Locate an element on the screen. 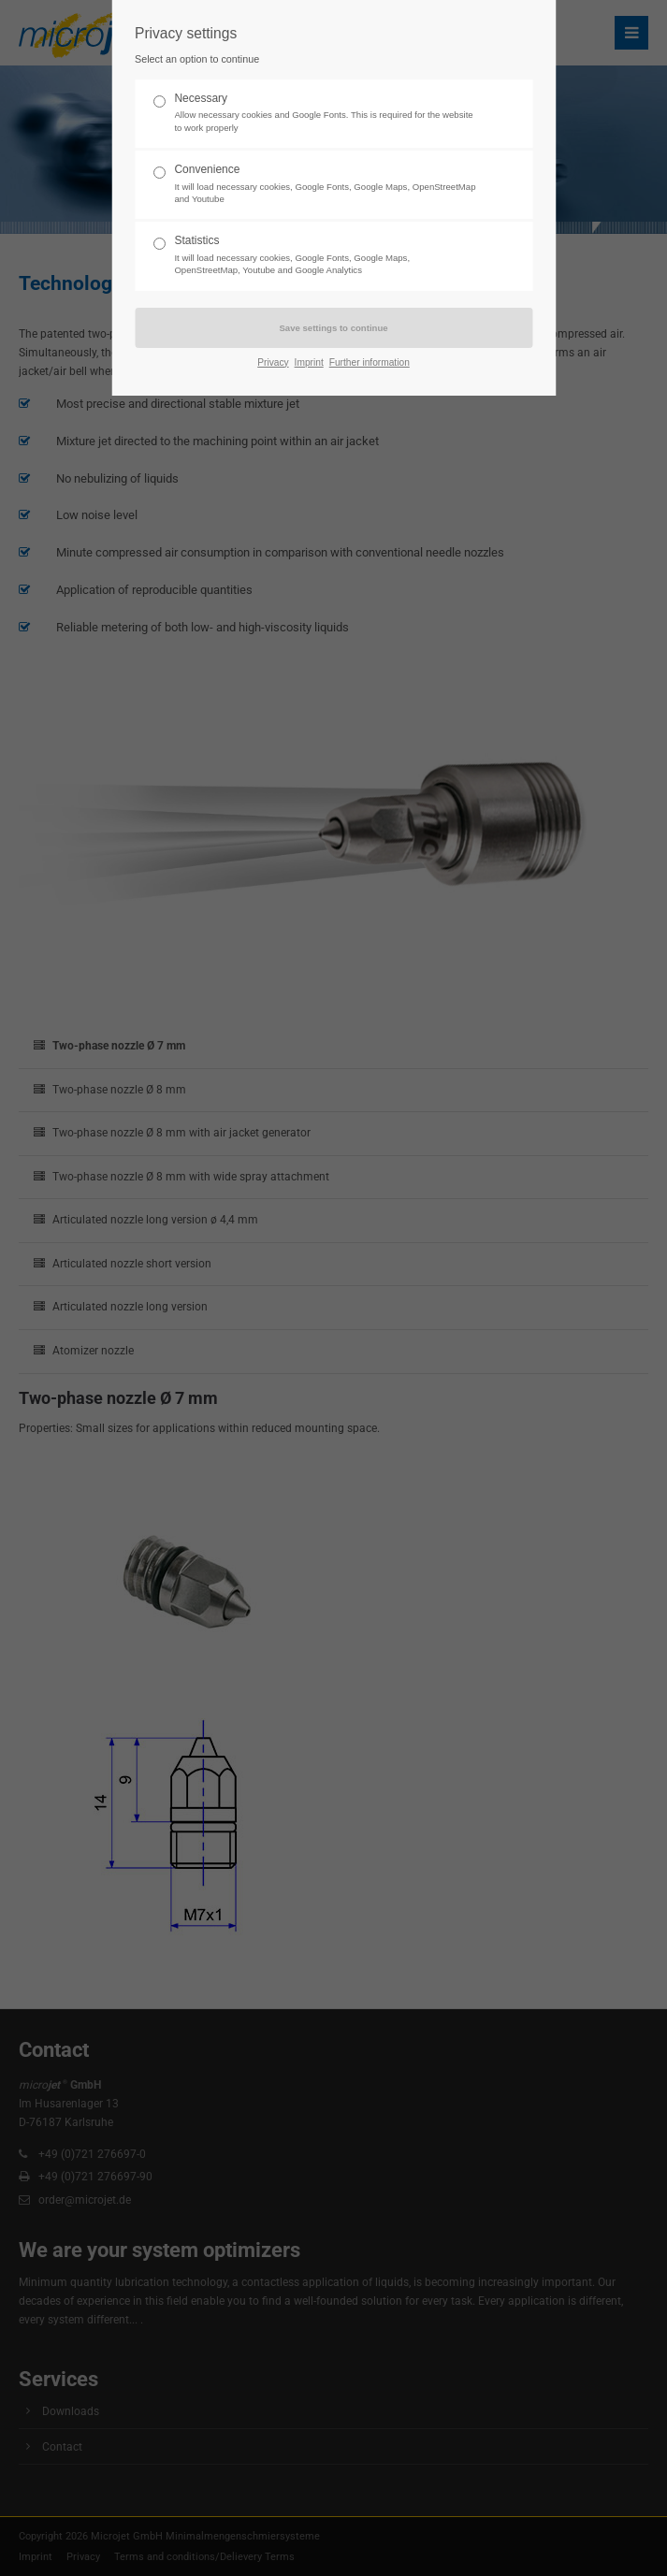 Image resolution: width=667 pixels, height=2576 pixels. Convenience is located at coordinates (325, 184).